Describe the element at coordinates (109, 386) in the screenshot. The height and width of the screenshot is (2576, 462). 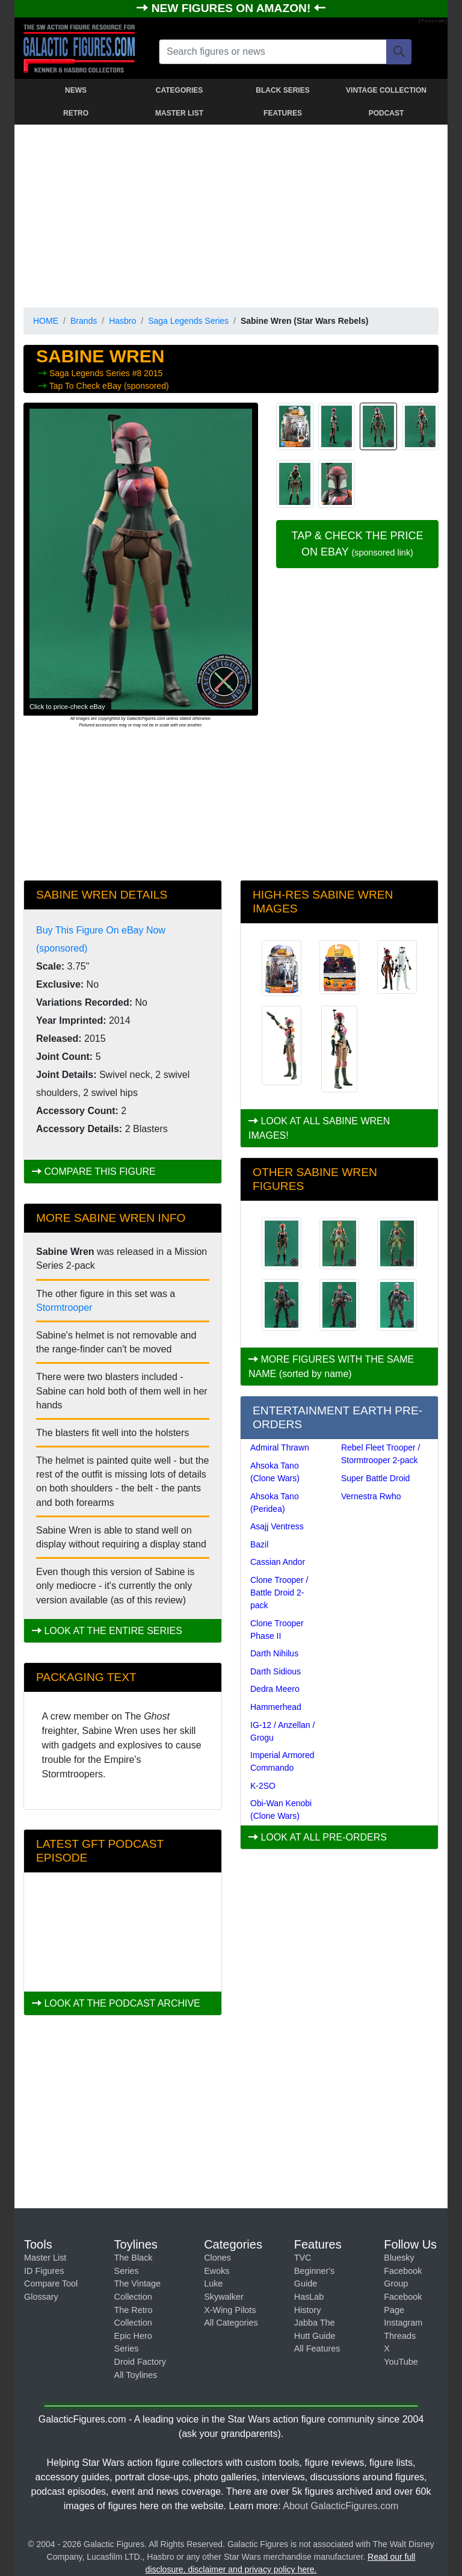
I see `Tap To Check eBay (sponsored)` at that location.